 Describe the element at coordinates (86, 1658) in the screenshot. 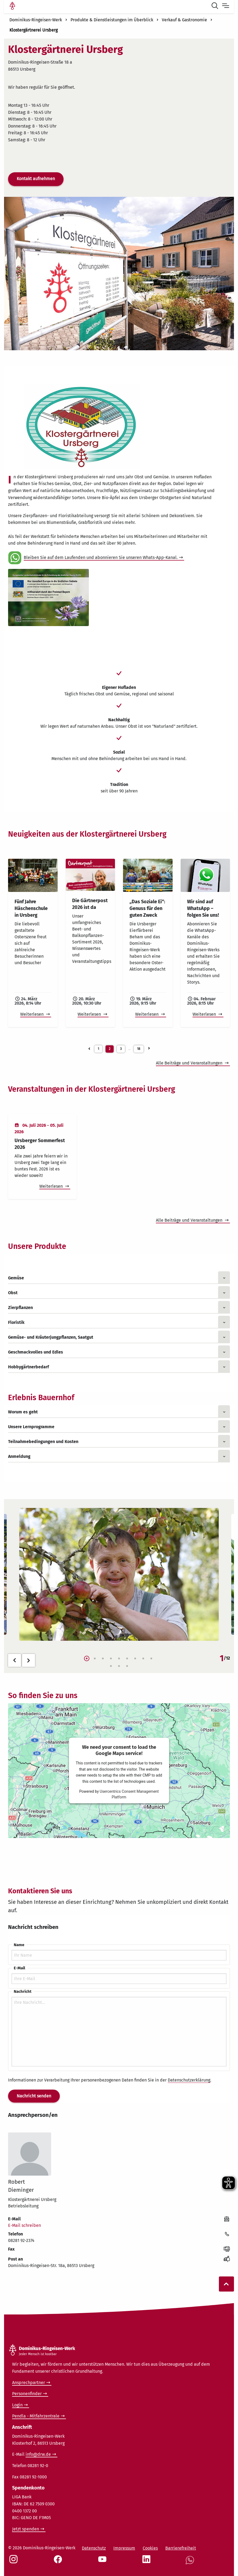

I see `1 [tab]` at that location.